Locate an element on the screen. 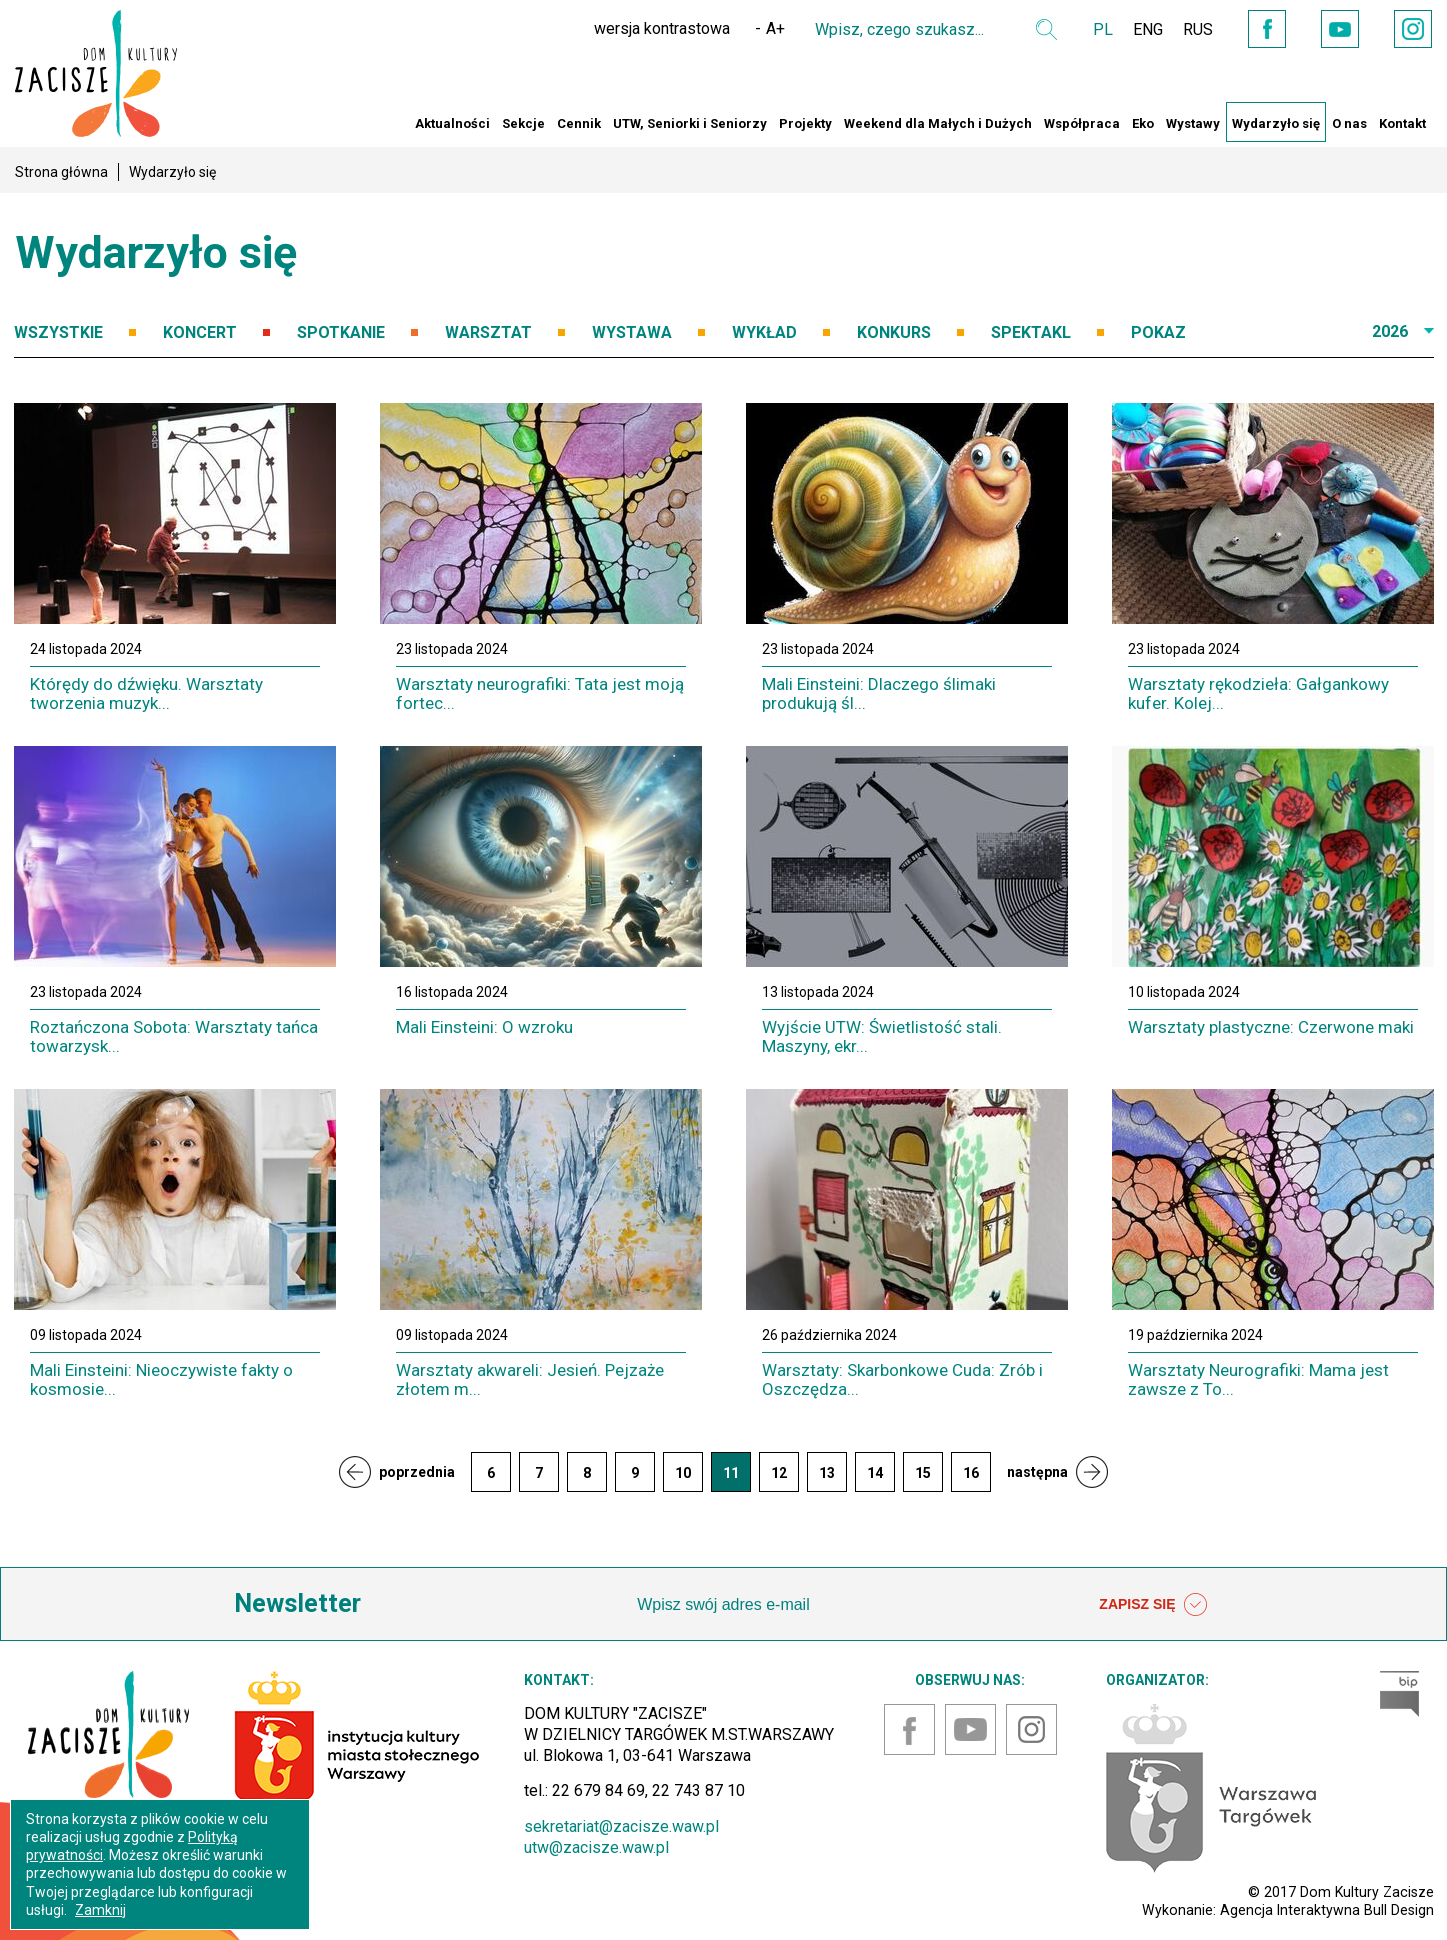  Newsletter is located at coordinates (297, 1603).